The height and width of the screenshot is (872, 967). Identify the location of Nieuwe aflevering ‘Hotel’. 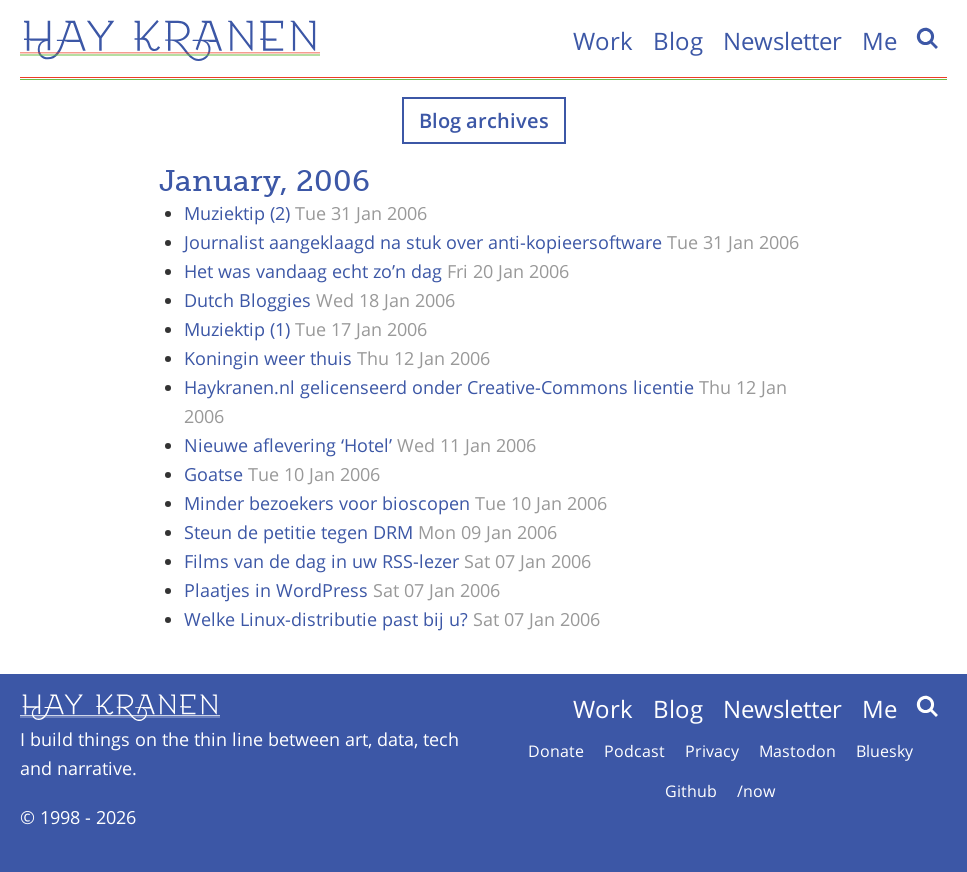
(288, 445).